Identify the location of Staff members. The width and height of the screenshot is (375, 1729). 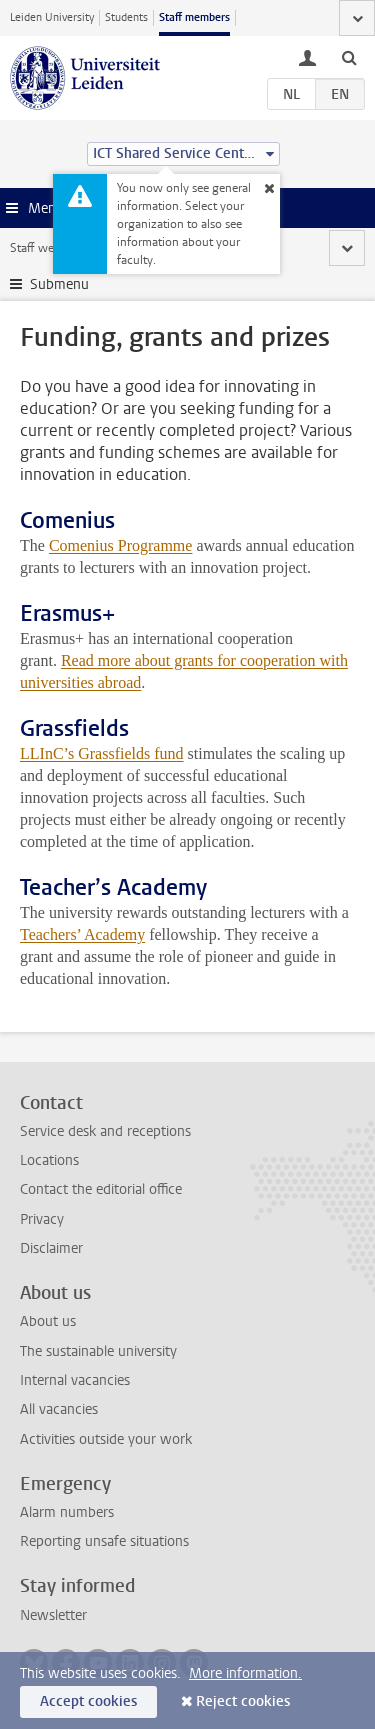
(194, 17).